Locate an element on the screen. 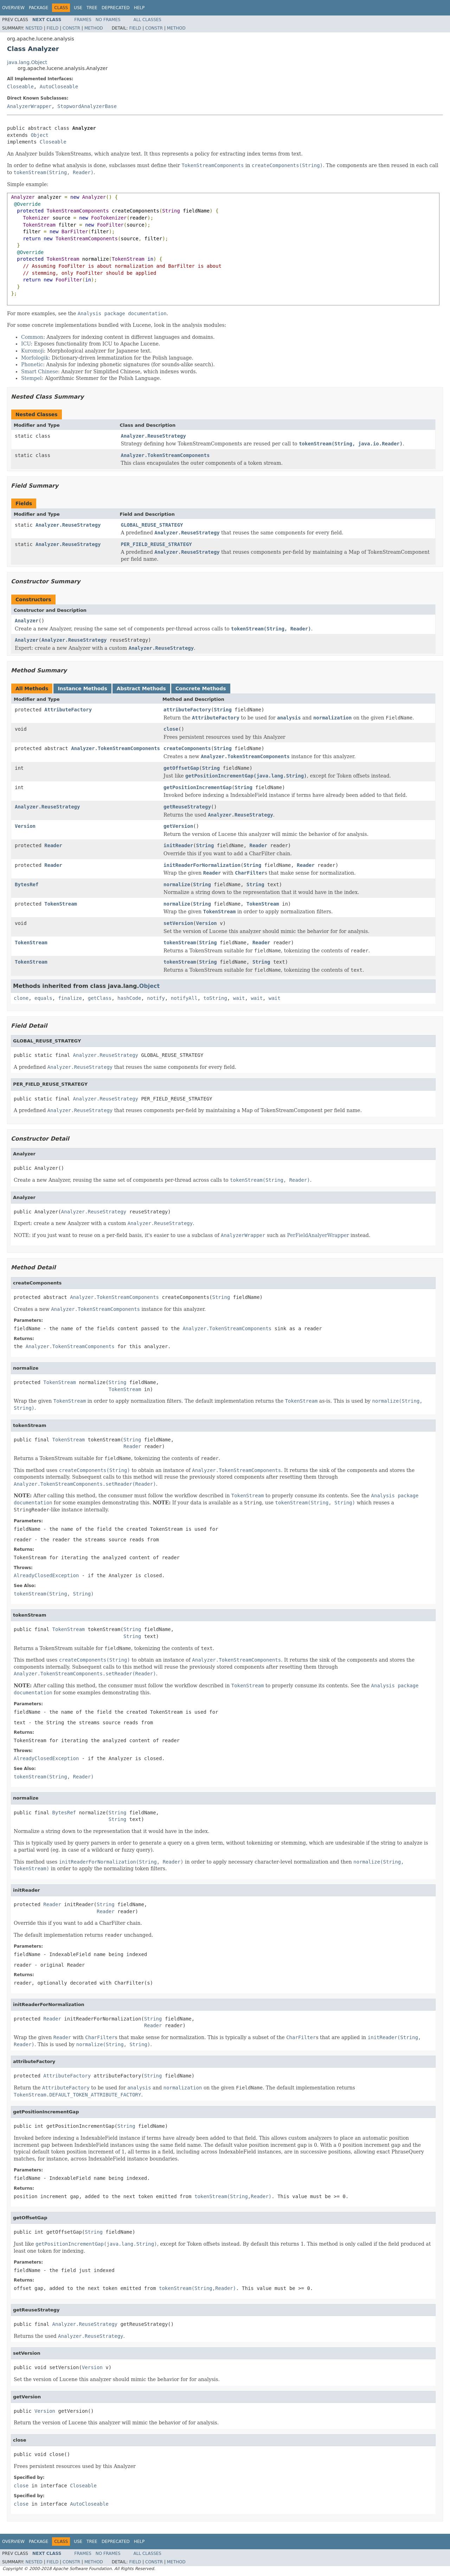  clone is located at coordinates (21, 998).